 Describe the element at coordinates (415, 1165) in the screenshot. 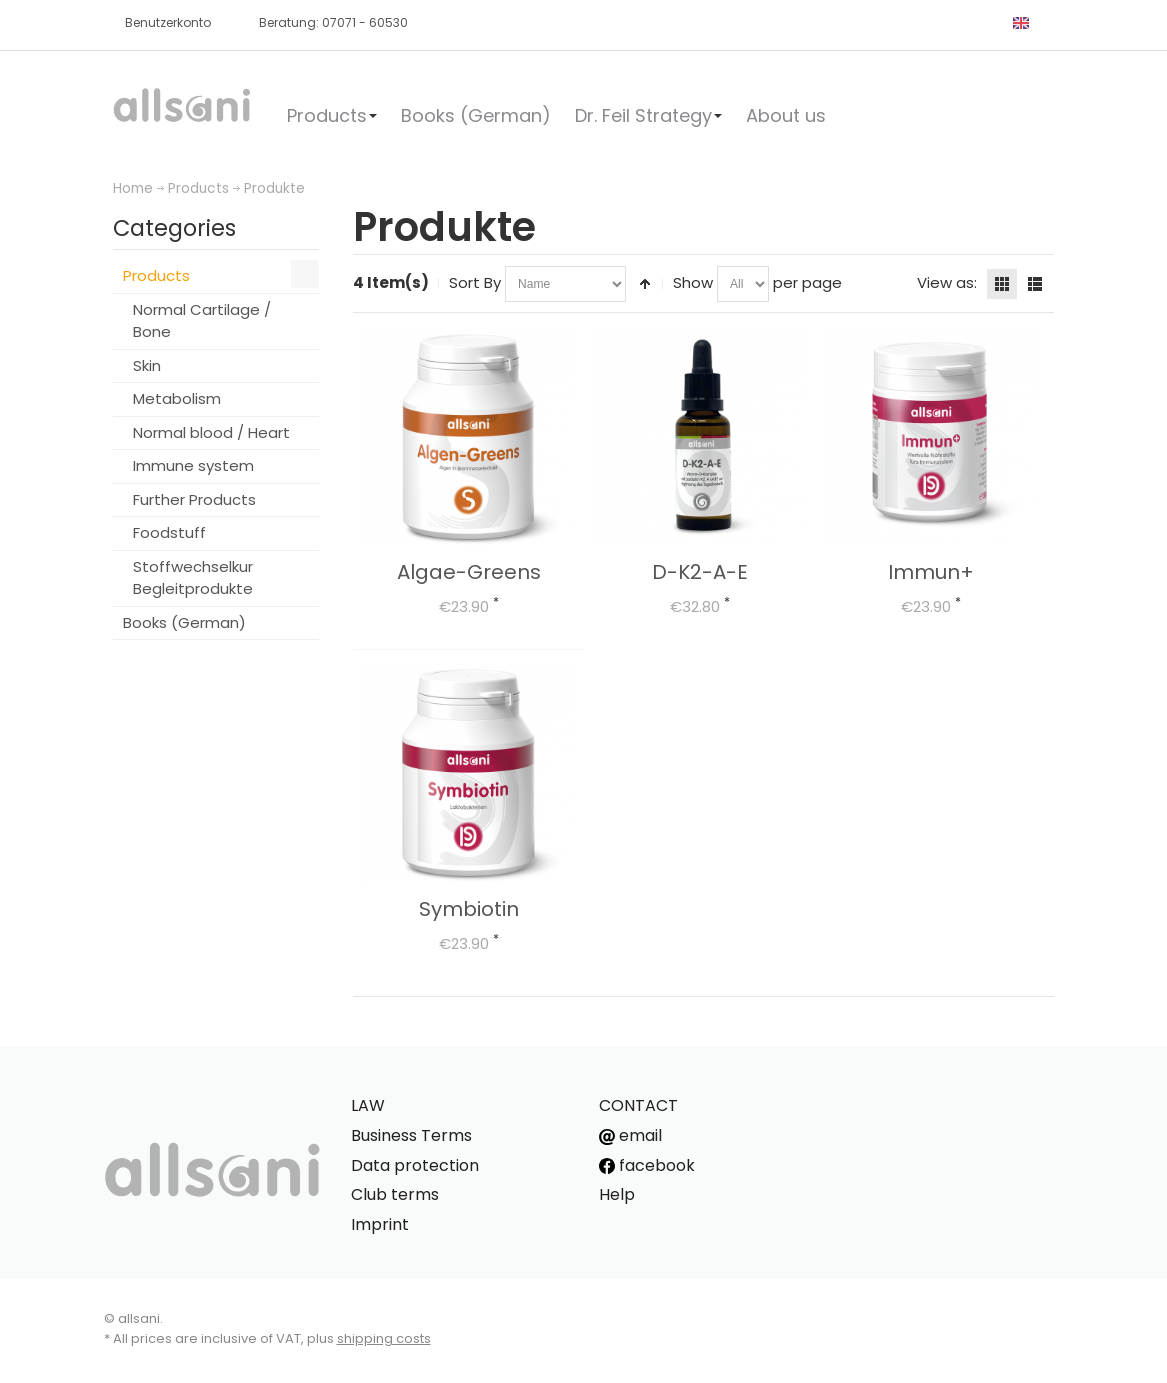

I see `Data protection` at that location.